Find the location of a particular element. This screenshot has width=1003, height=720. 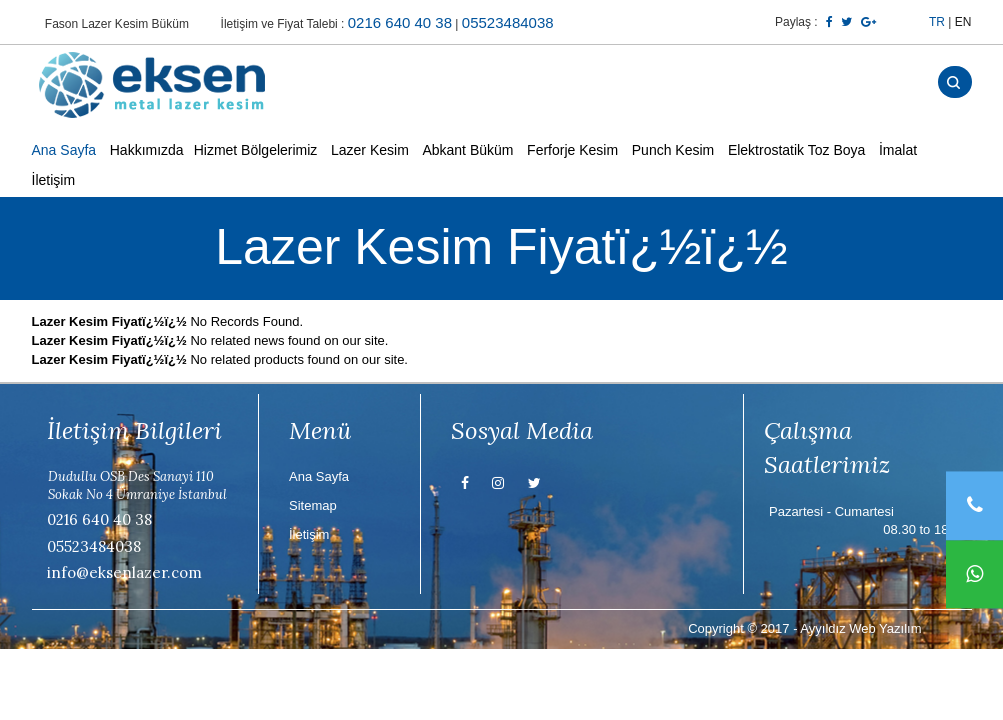

Elektrostatik Toz Boya is located at coordinates (796, 150).